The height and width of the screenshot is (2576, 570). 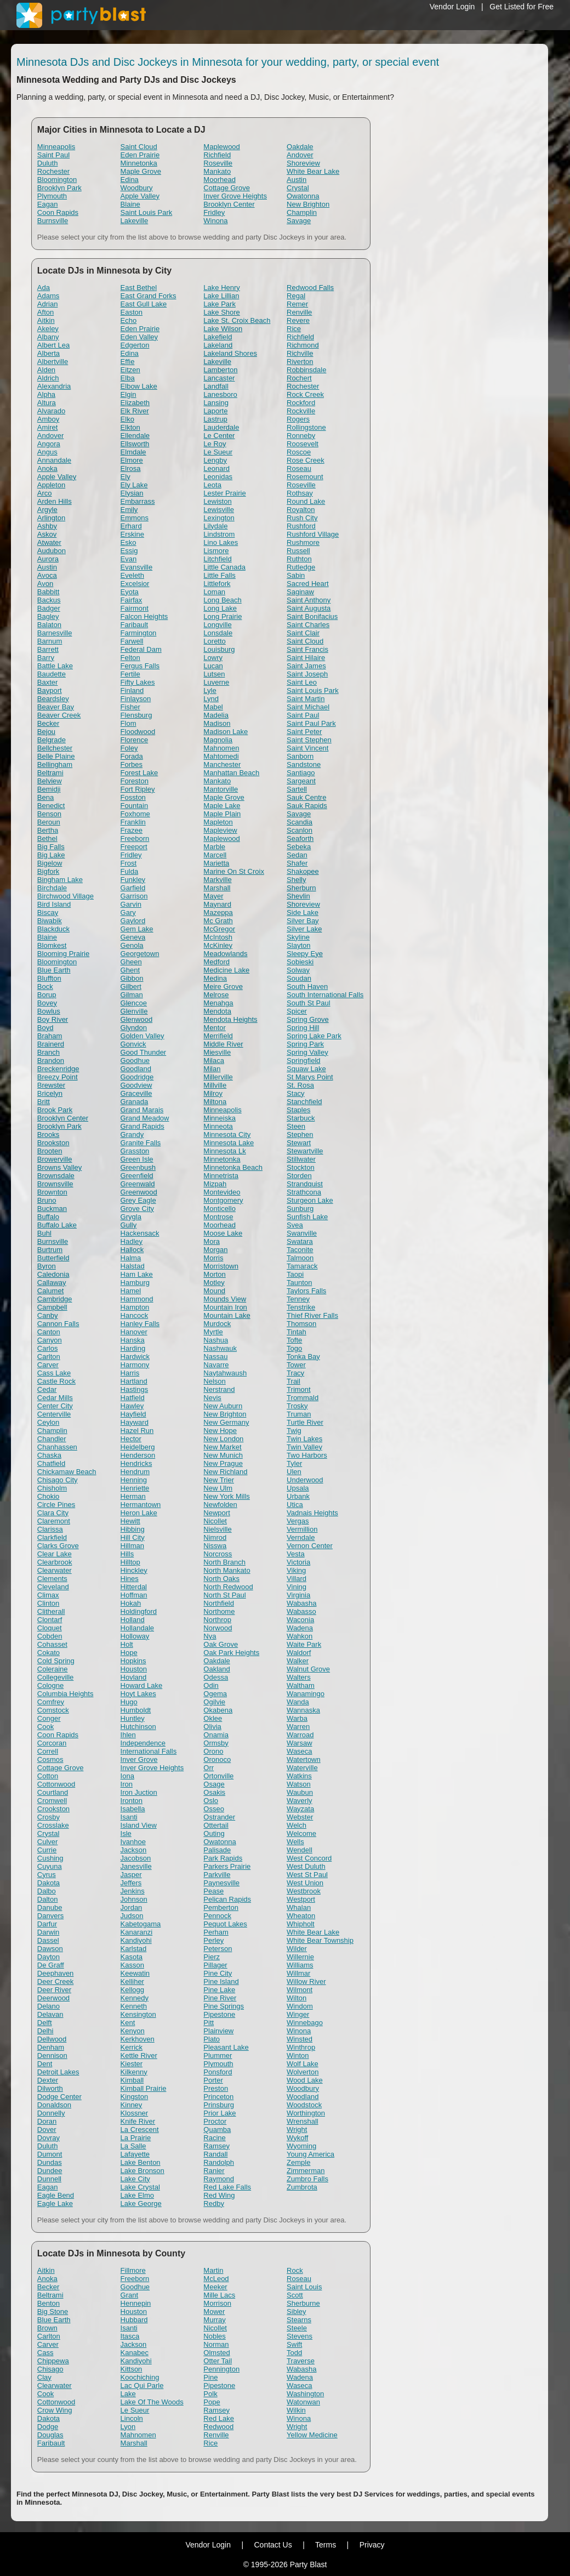 What do you see at coordinates (310, 287) in the screenshot?
I see `Redwood Falls` at bounding box center [310, 287].